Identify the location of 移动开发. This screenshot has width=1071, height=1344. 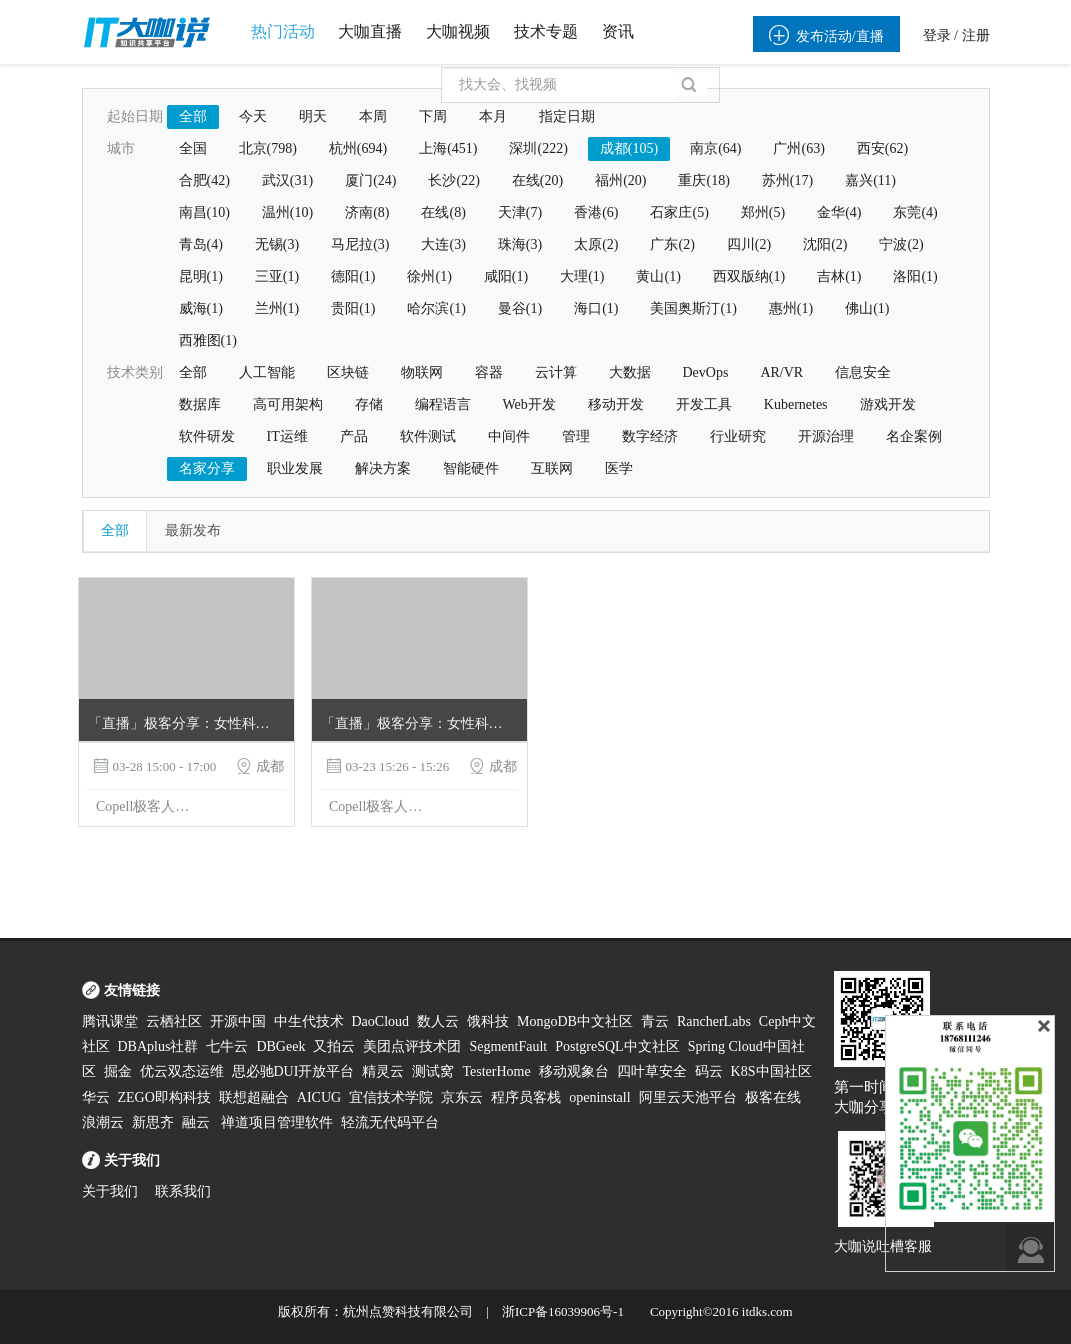
(616, 404).